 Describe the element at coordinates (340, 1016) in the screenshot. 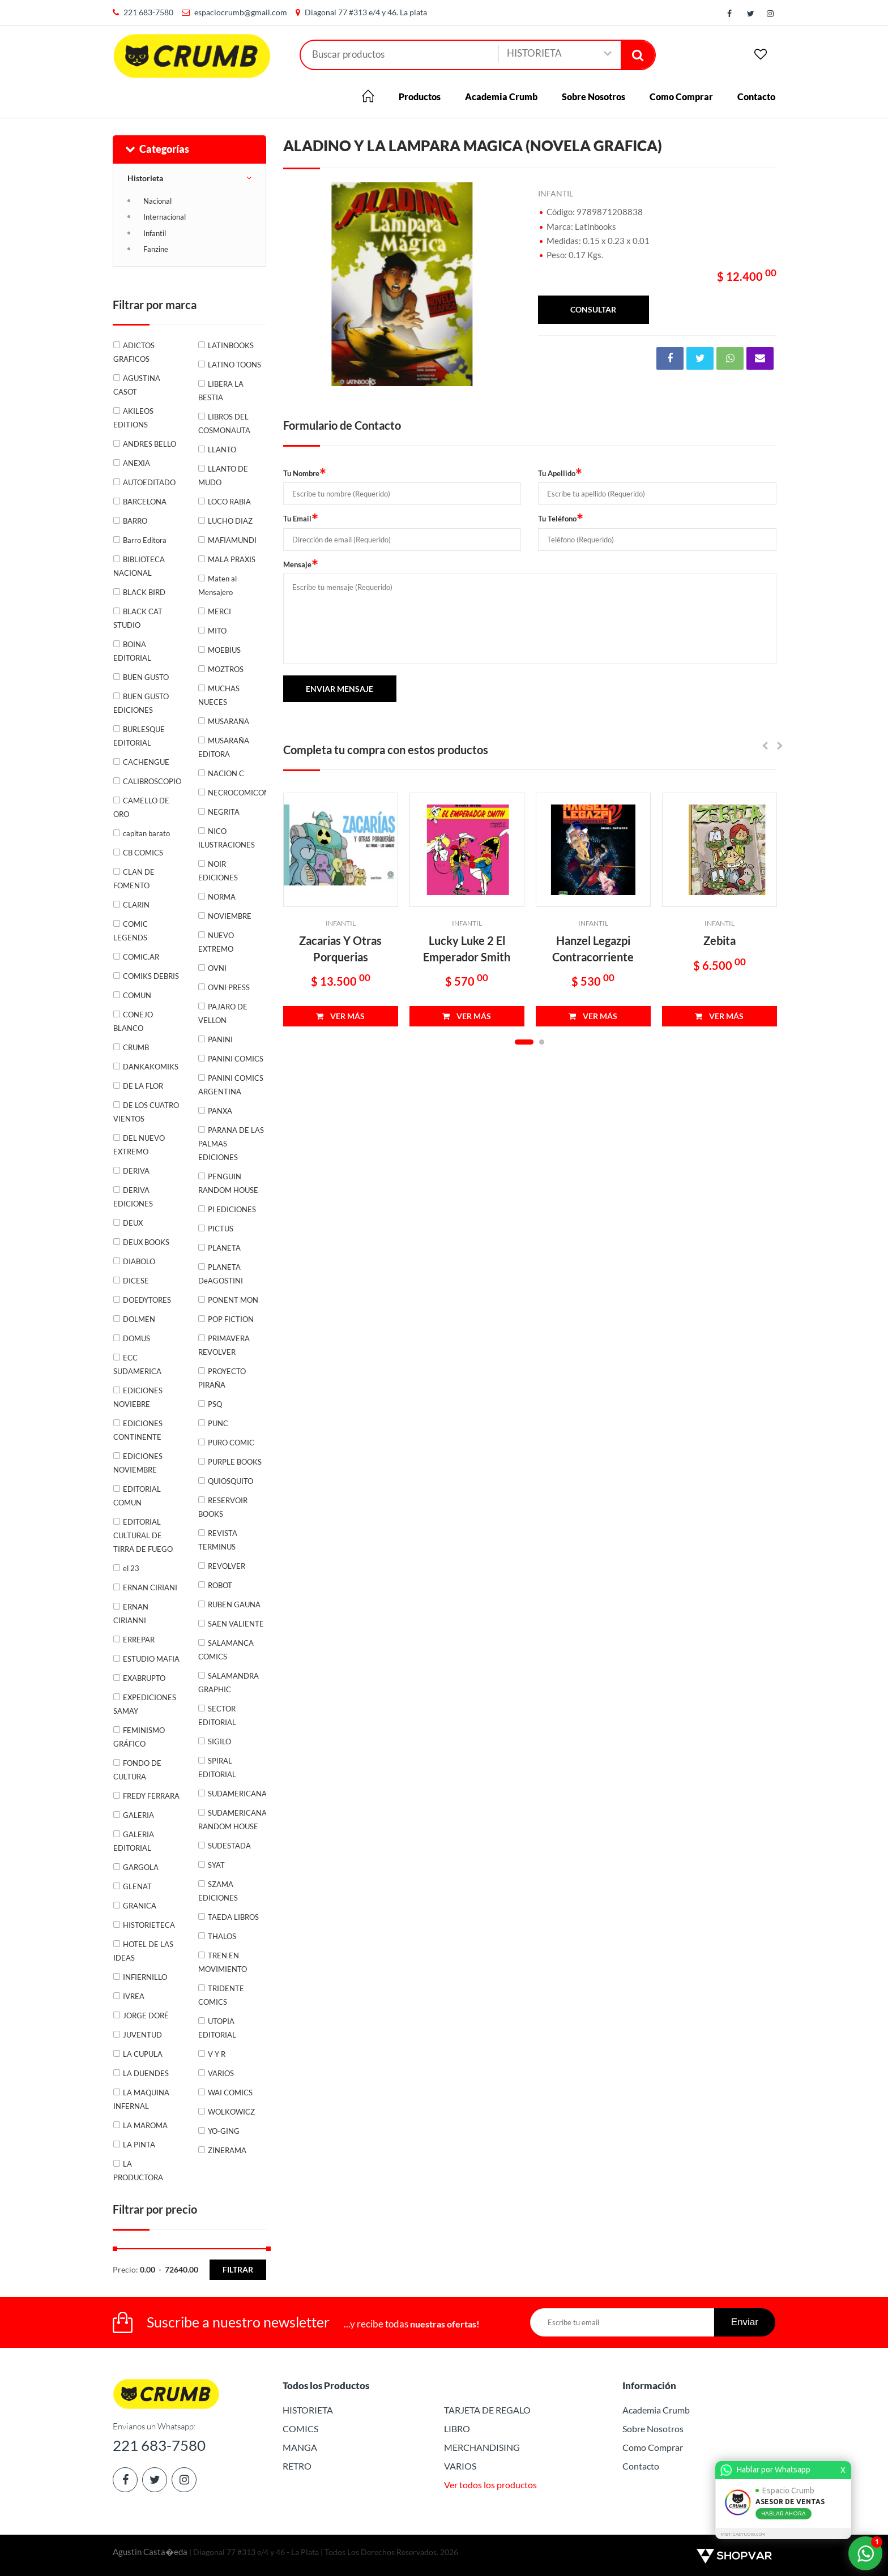

I see `VER MÁS` at that location.